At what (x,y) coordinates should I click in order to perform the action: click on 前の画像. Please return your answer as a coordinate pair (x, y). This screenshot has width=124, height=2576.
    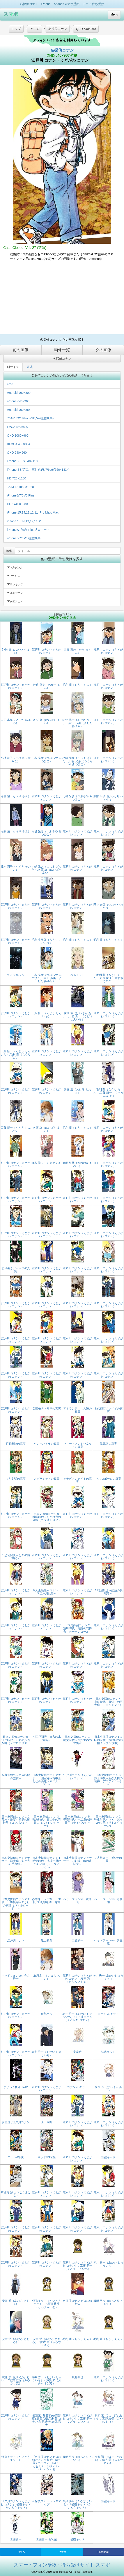
    Looking at the image, I should click on (20, 350).